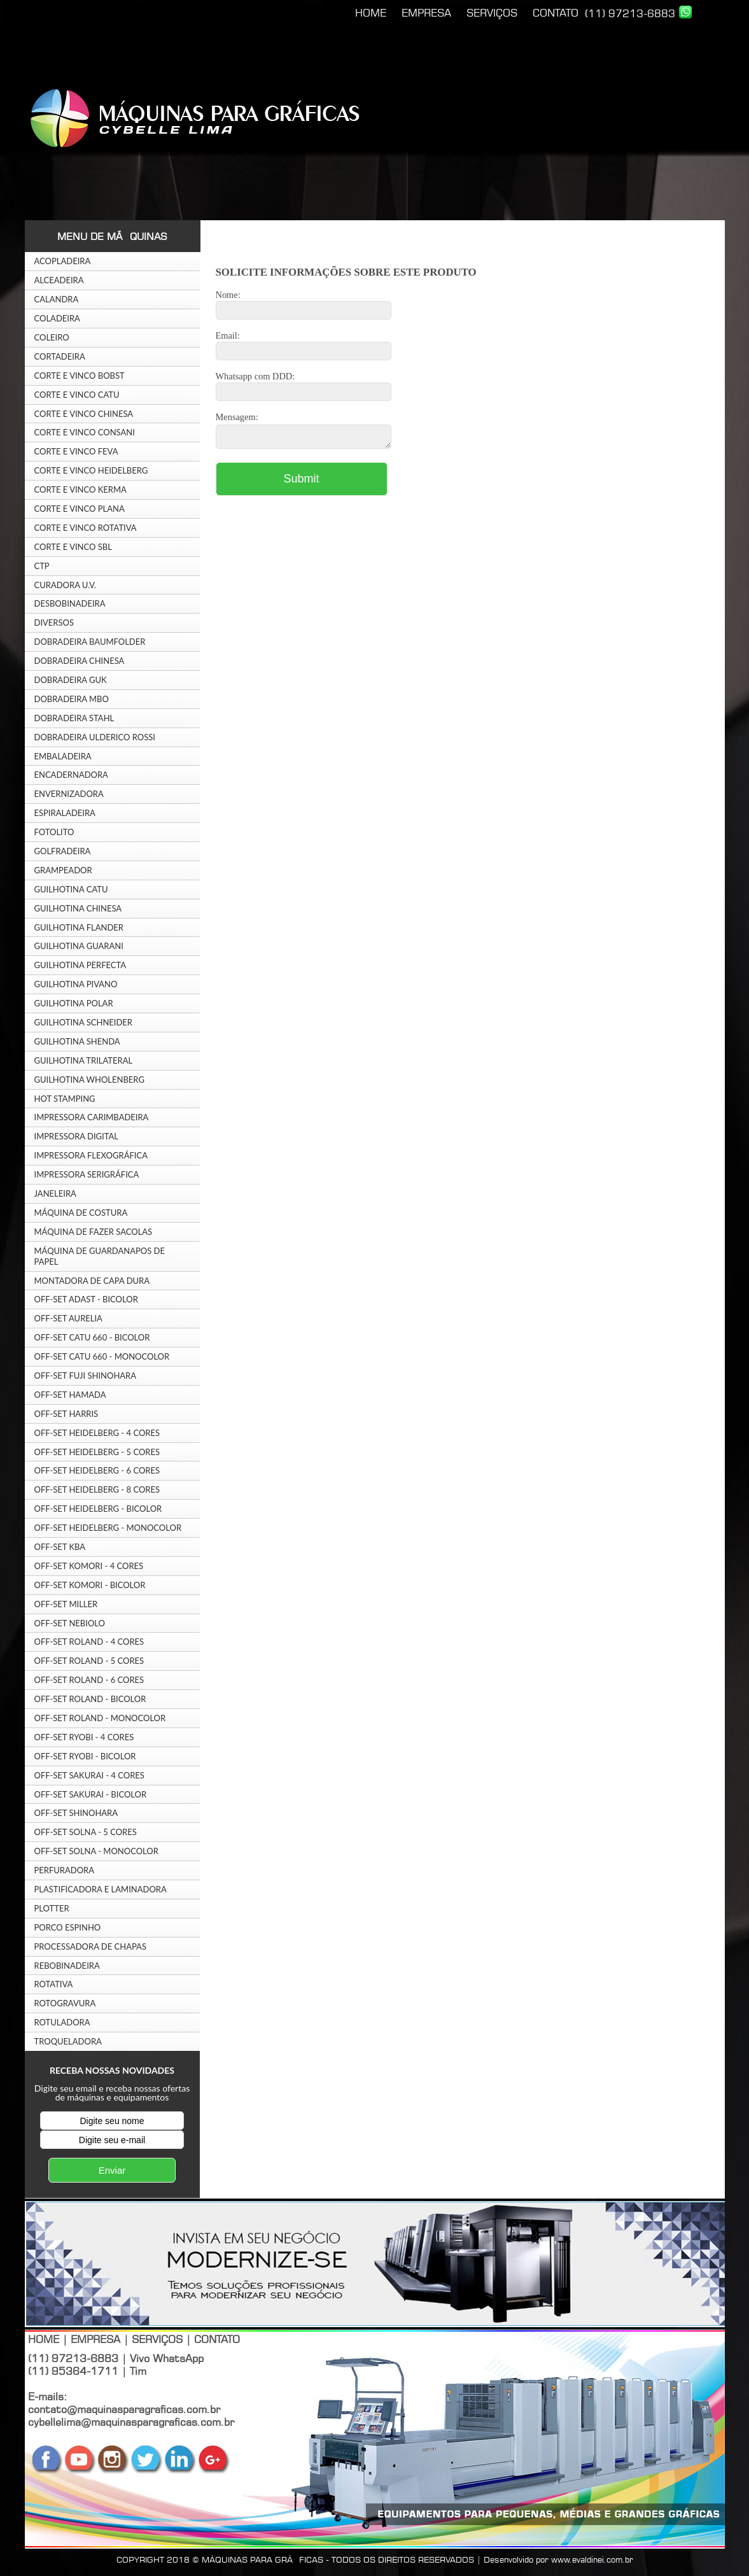  What do you see at coordinates (67, 1965) in the screenshot?
I see `REBOBINADEIRA` at bounding box center [67, 1965].